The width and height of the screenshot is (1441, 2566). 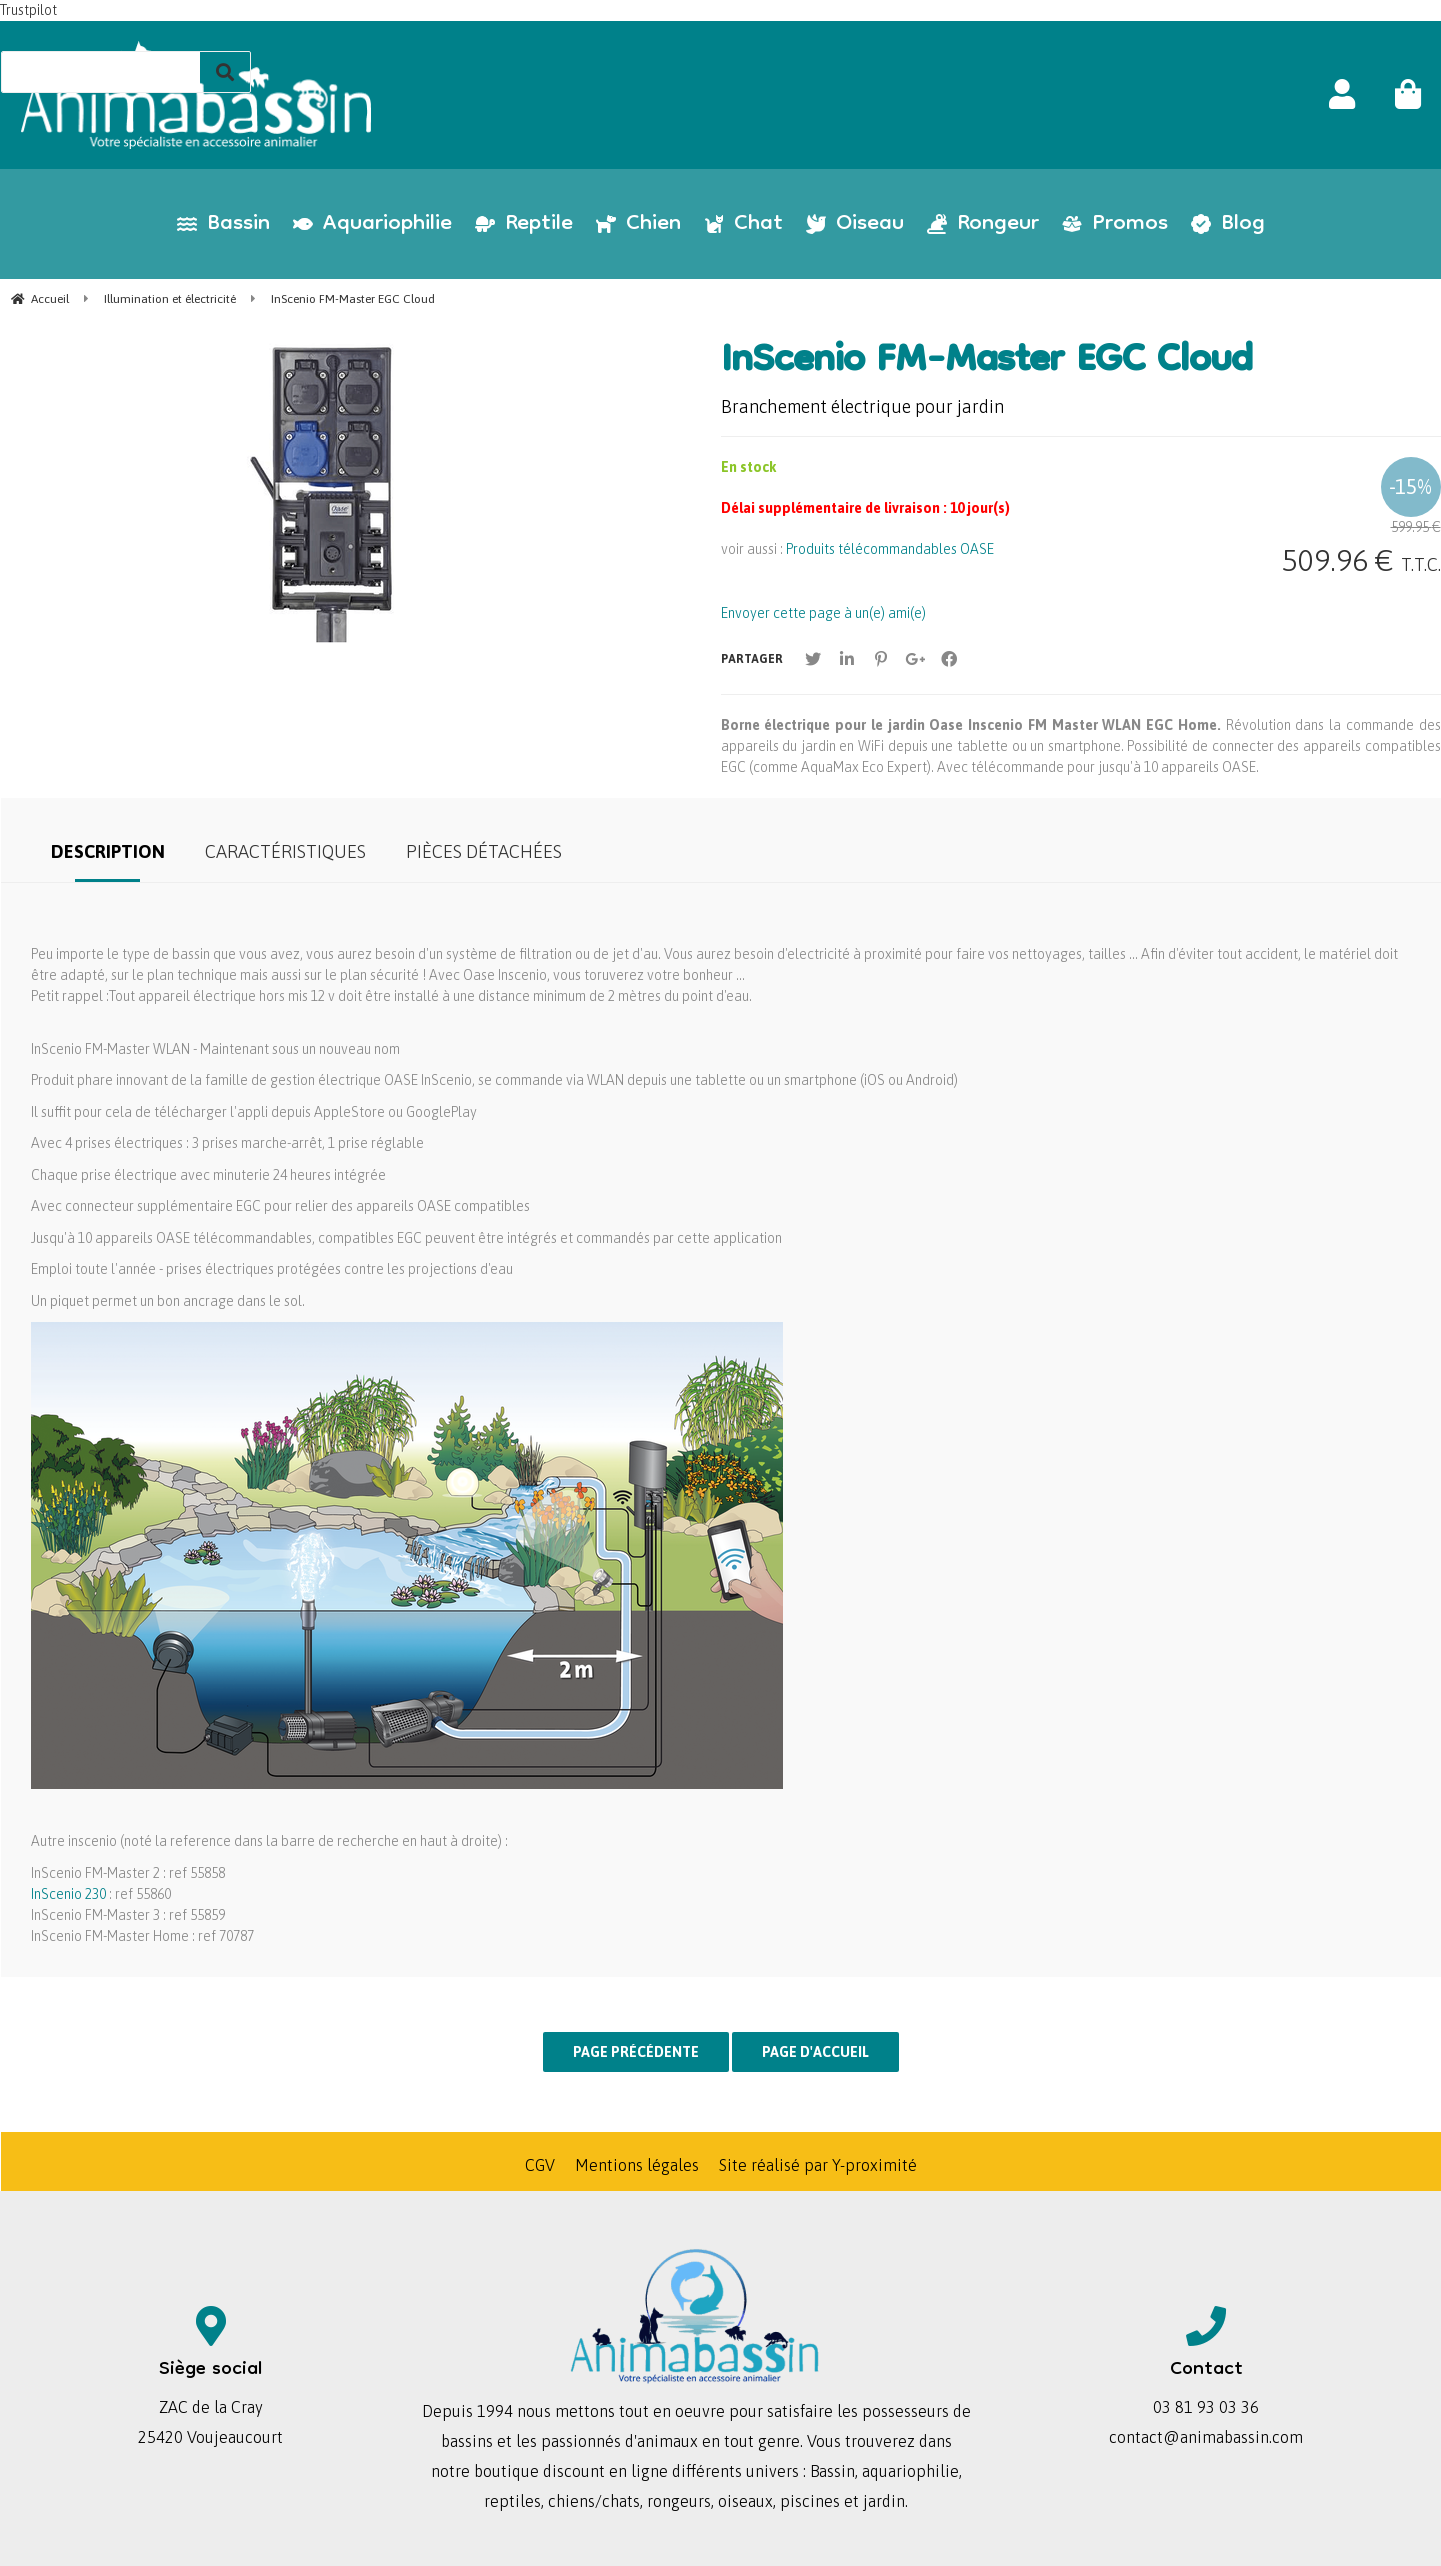 What do you see at coordinates (484, 851) in the screenshot?
I see `Pièces détachées` at bounding box center [484, 851].